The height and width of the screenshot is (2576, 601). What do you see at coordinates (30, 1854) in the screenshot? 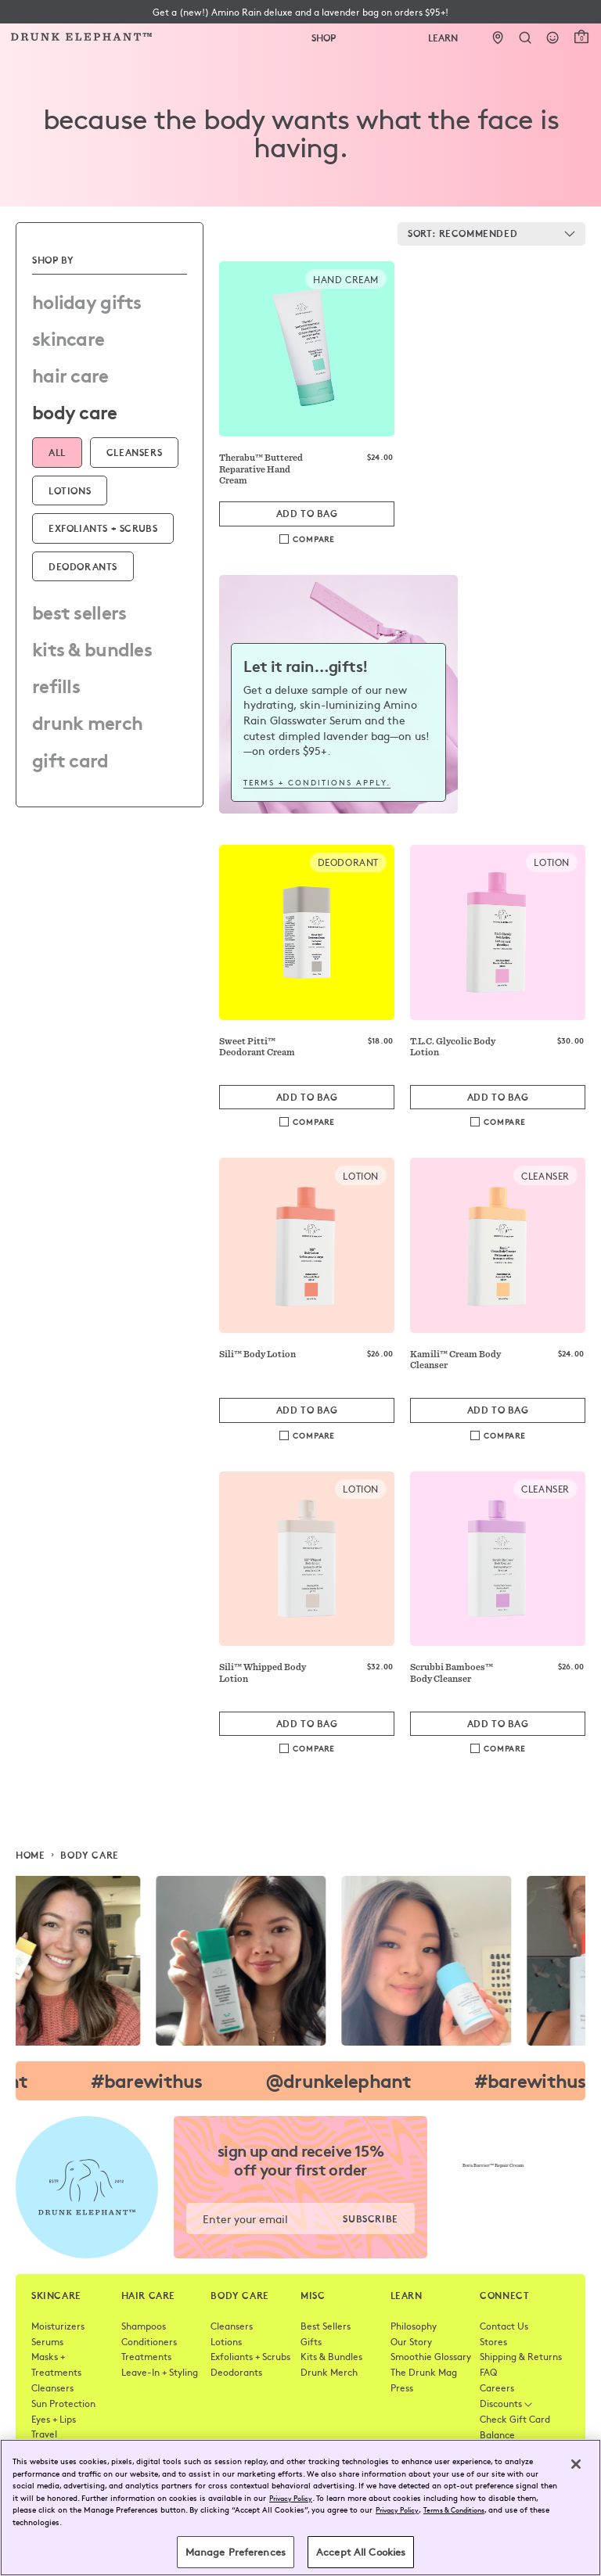
I see `Home` at bounding box center [30, 1854].